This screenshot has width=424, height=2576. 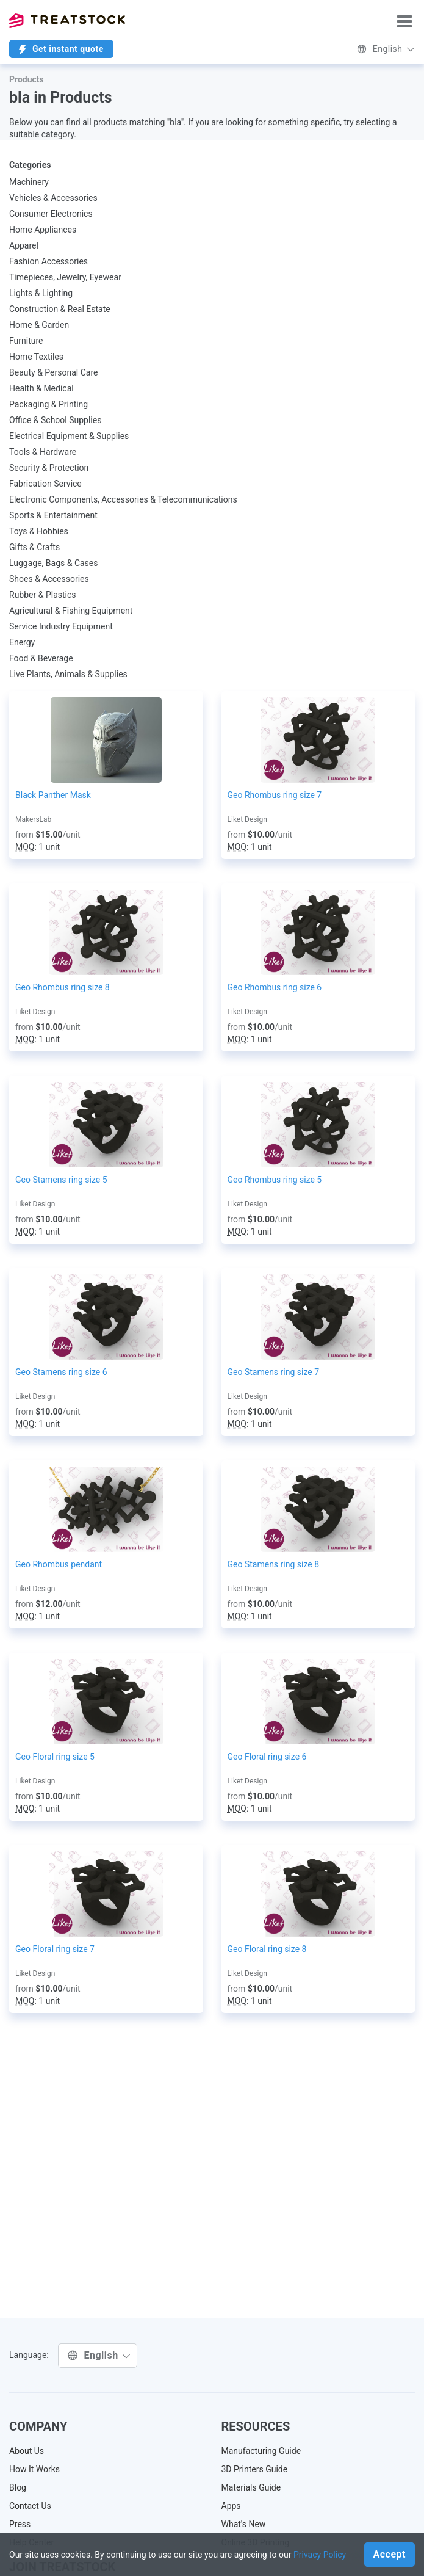 I want to click on Packaging & Printing, so click(x=48, y=404).